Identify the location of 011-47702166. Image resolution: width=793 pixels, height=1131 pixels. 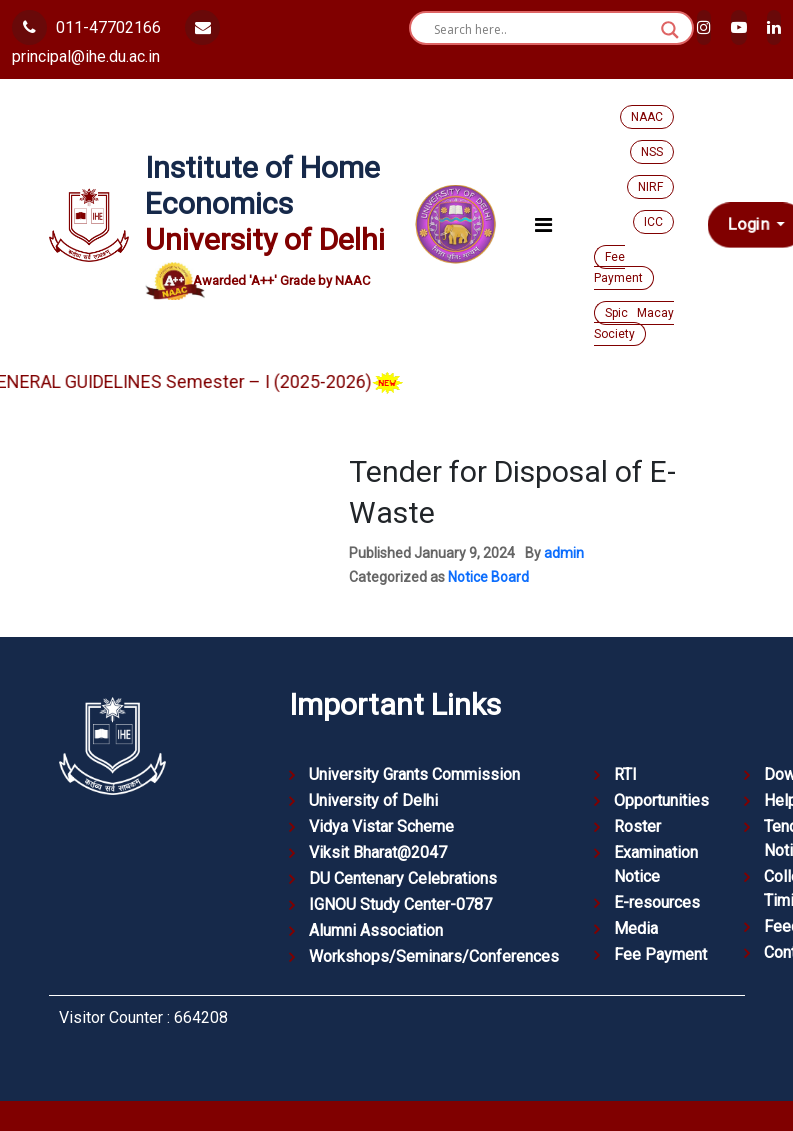
(86, 27).